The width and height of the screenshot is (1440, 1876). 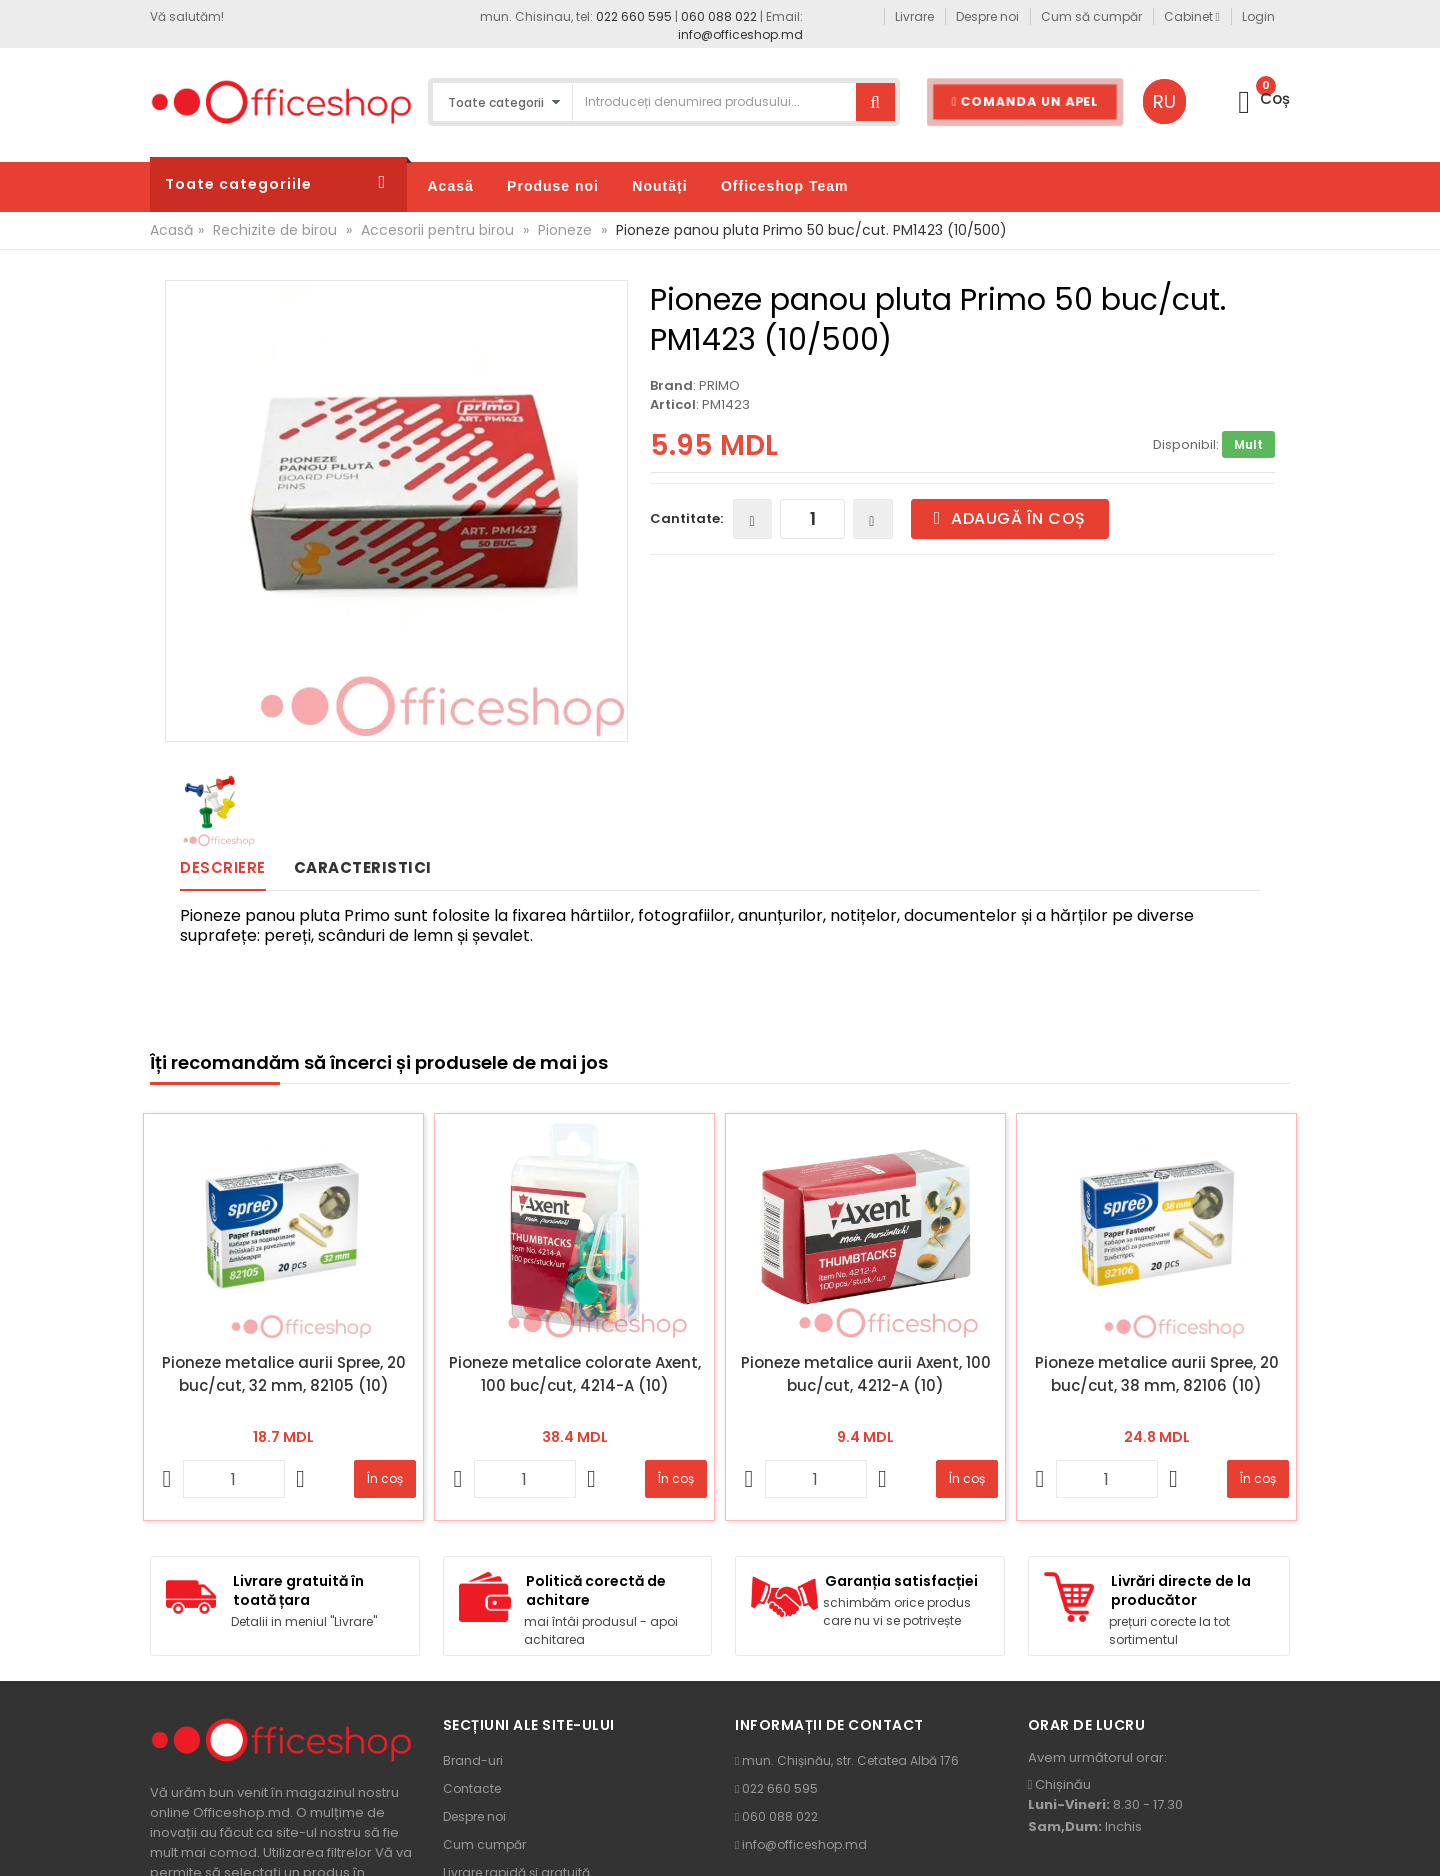 I want to click on Pioneze, so click(x=565, y=230).